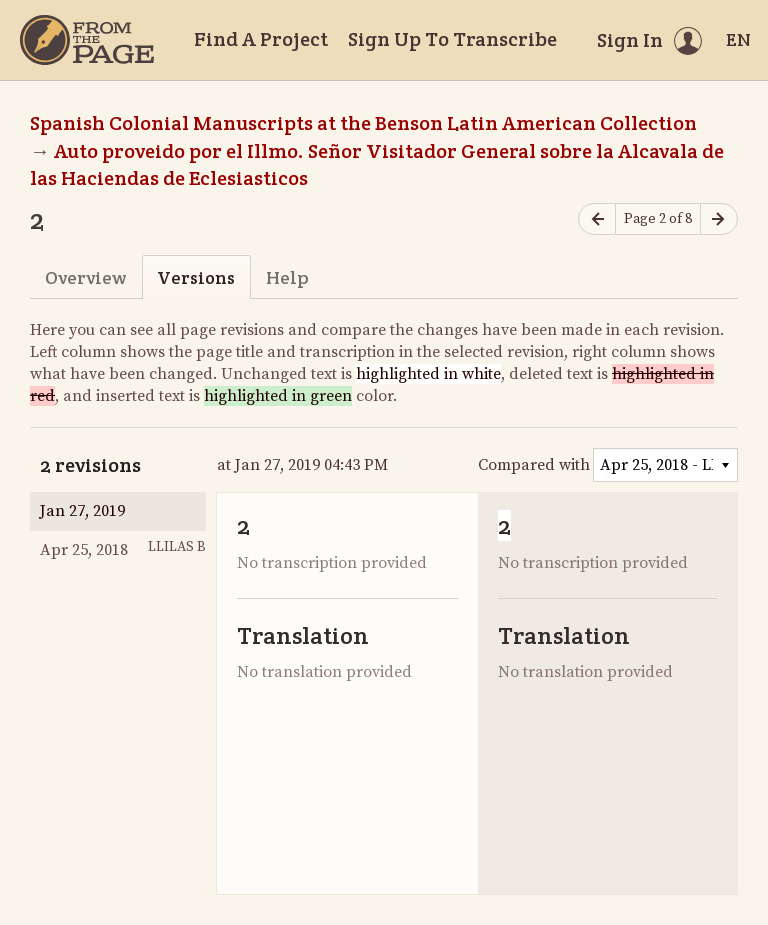 This screenshot has width=768, height=925. I want to click on Versions, so click(196, 277).